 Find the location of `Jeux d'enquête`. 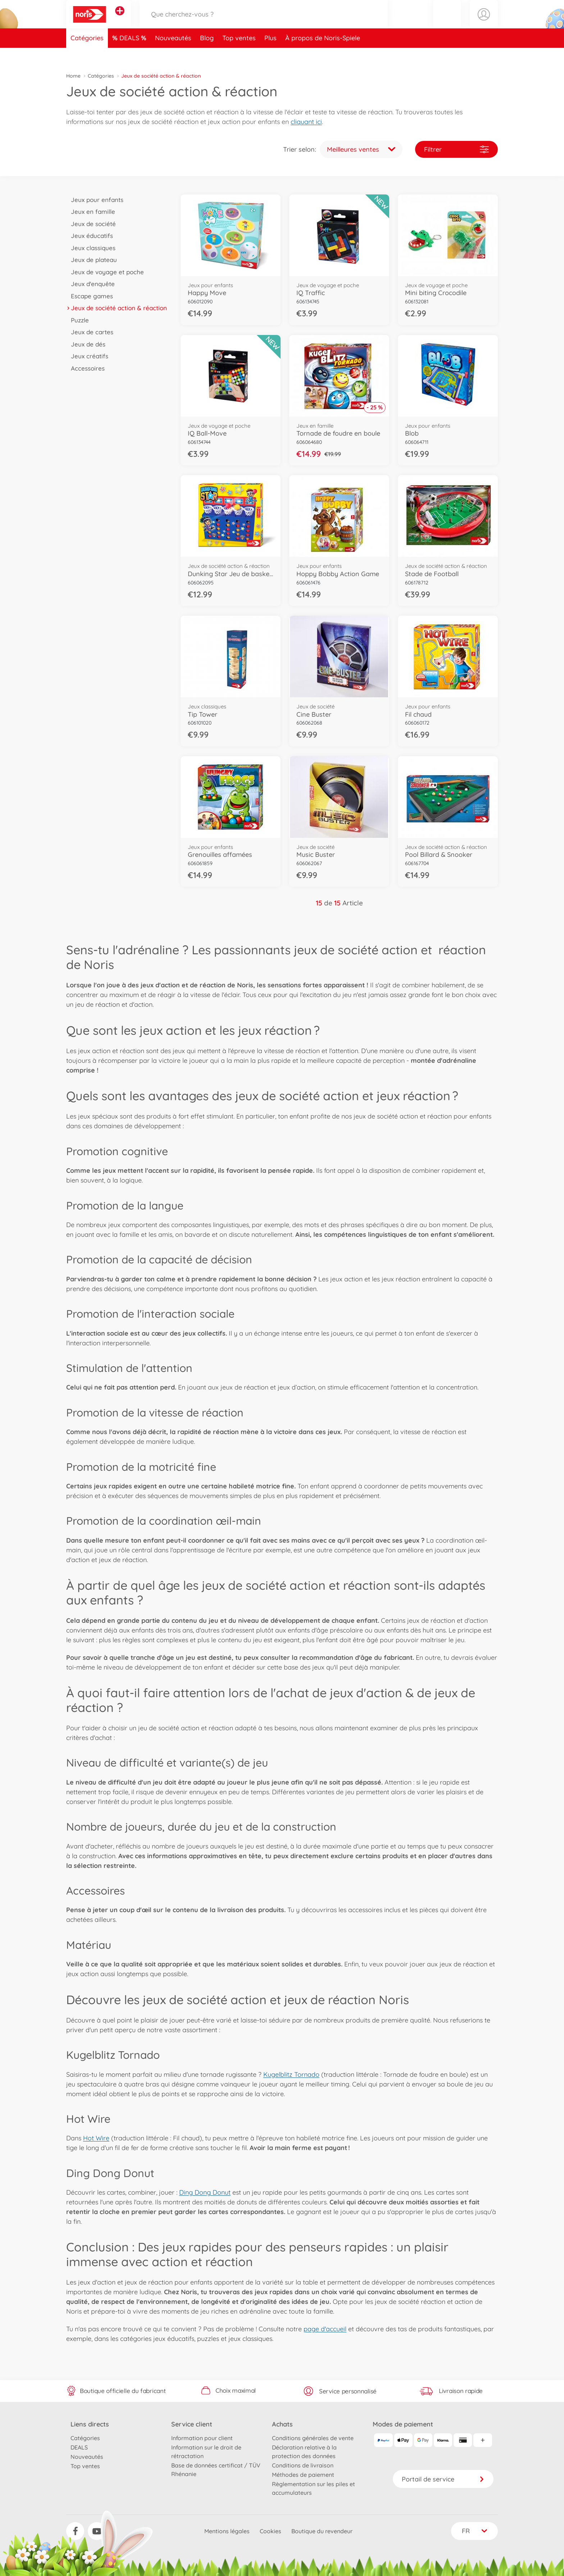

Jeux d'enquête is located at coordinates (90, 284).